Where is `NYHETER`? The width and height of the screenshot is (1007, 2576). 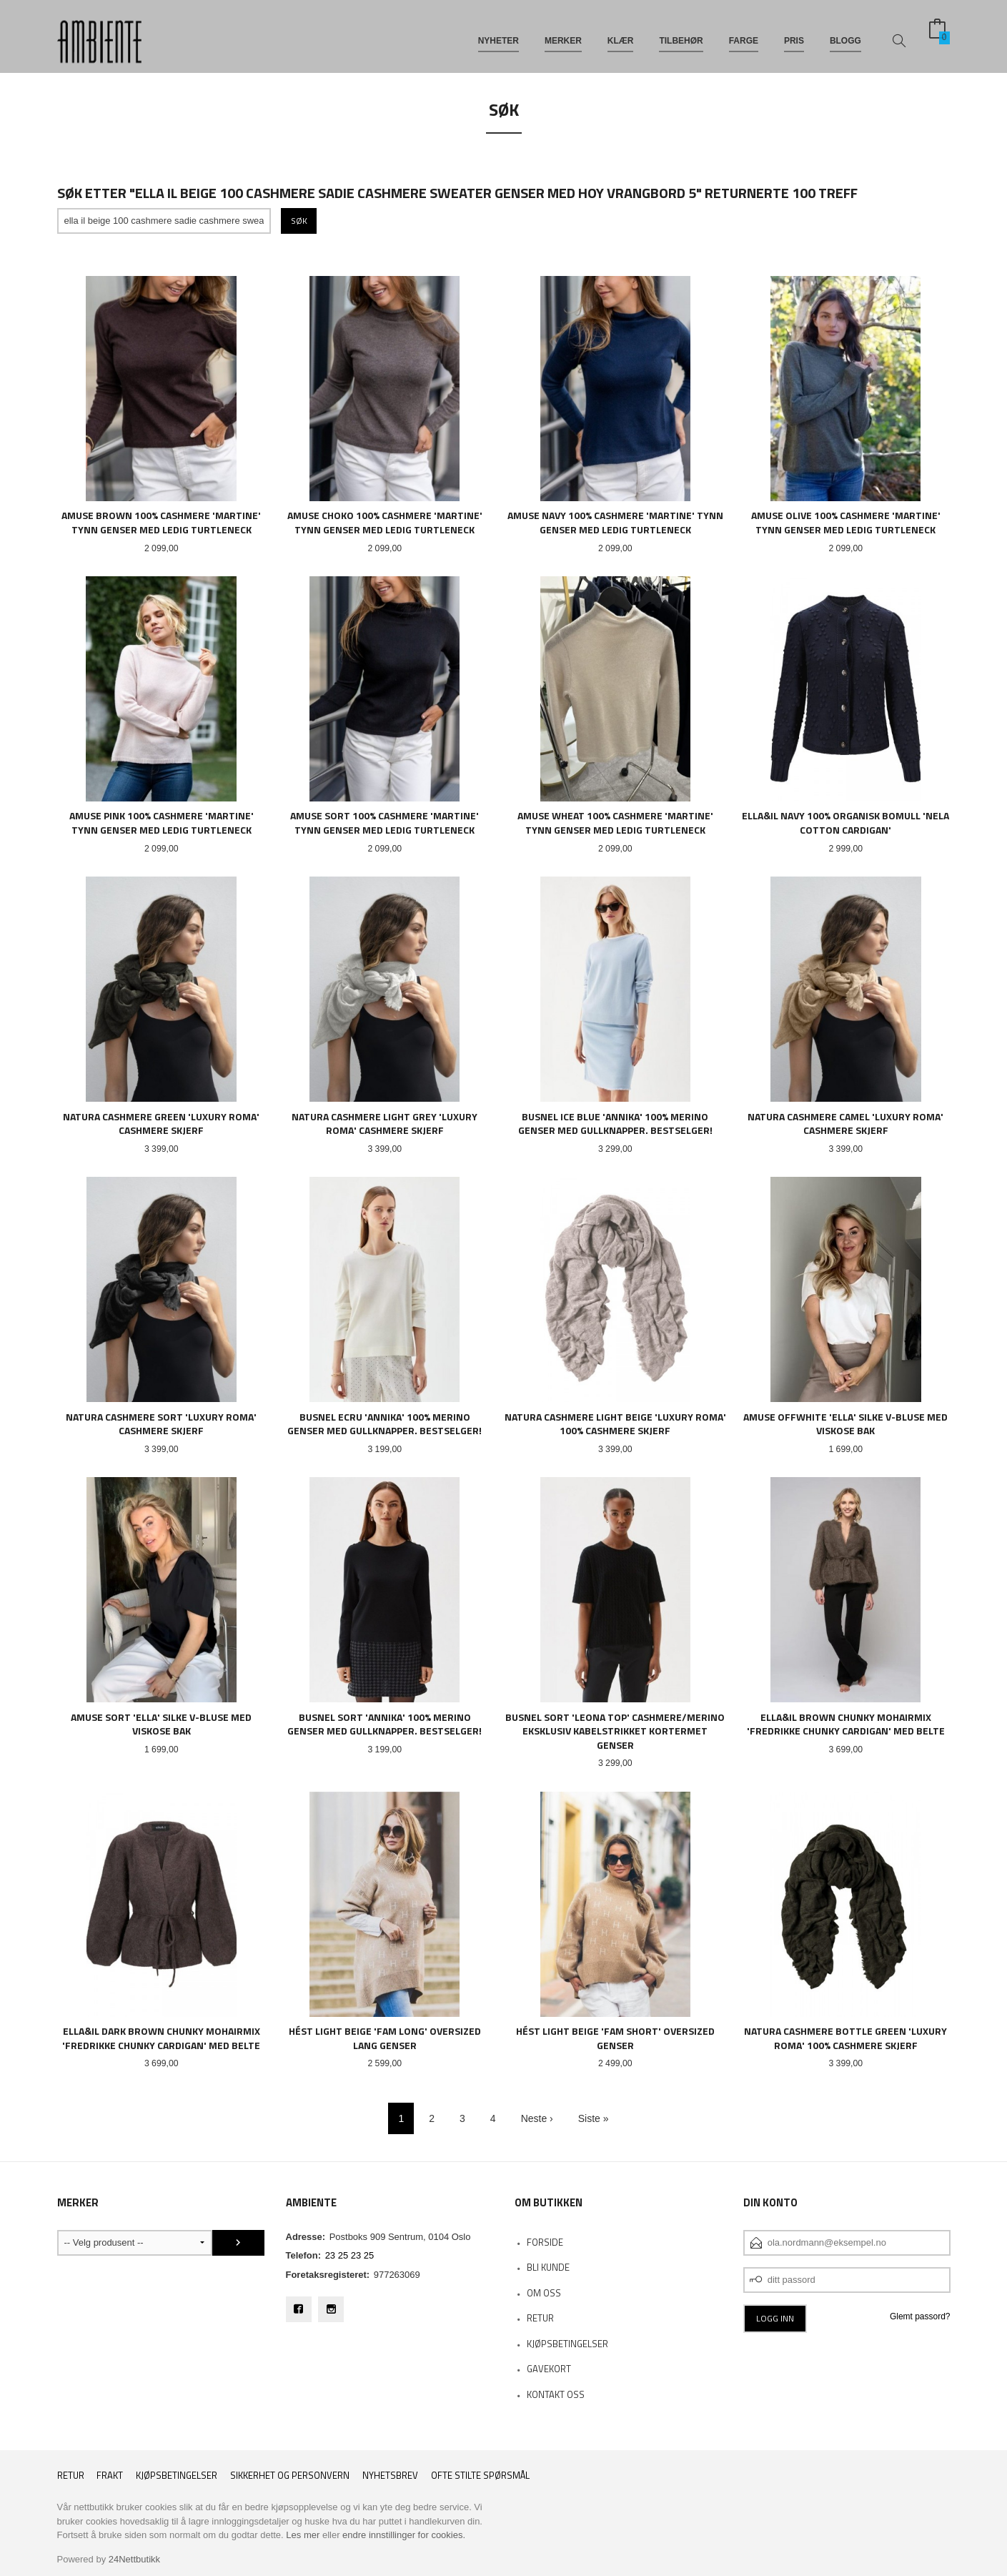
NYHETER is located at coordinates (498, 34).